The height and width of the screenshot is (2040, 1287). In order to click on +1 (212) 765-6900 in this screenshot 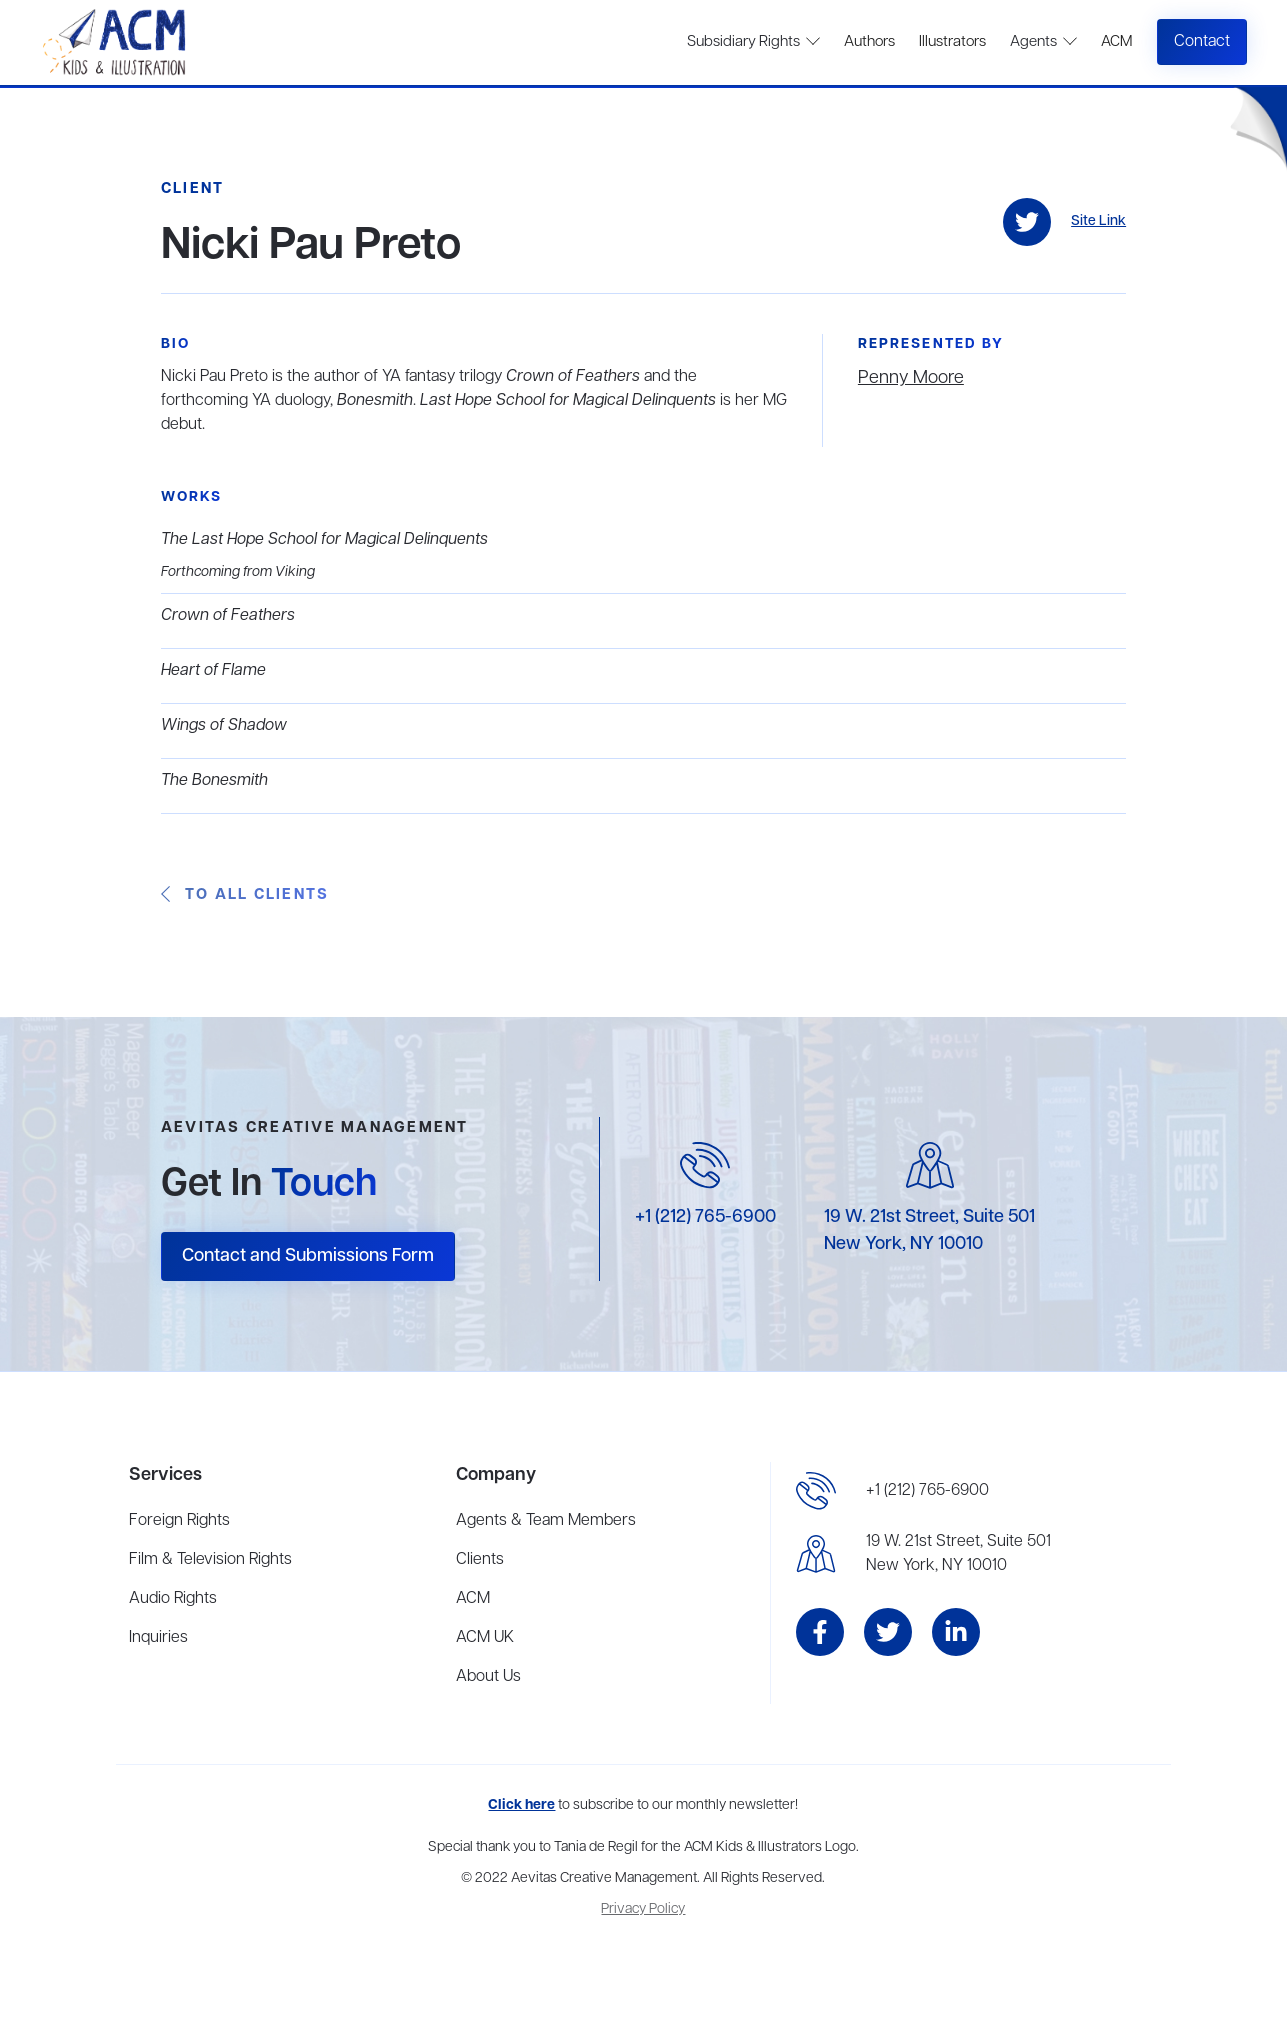, I will do `click(705, 1217)`.